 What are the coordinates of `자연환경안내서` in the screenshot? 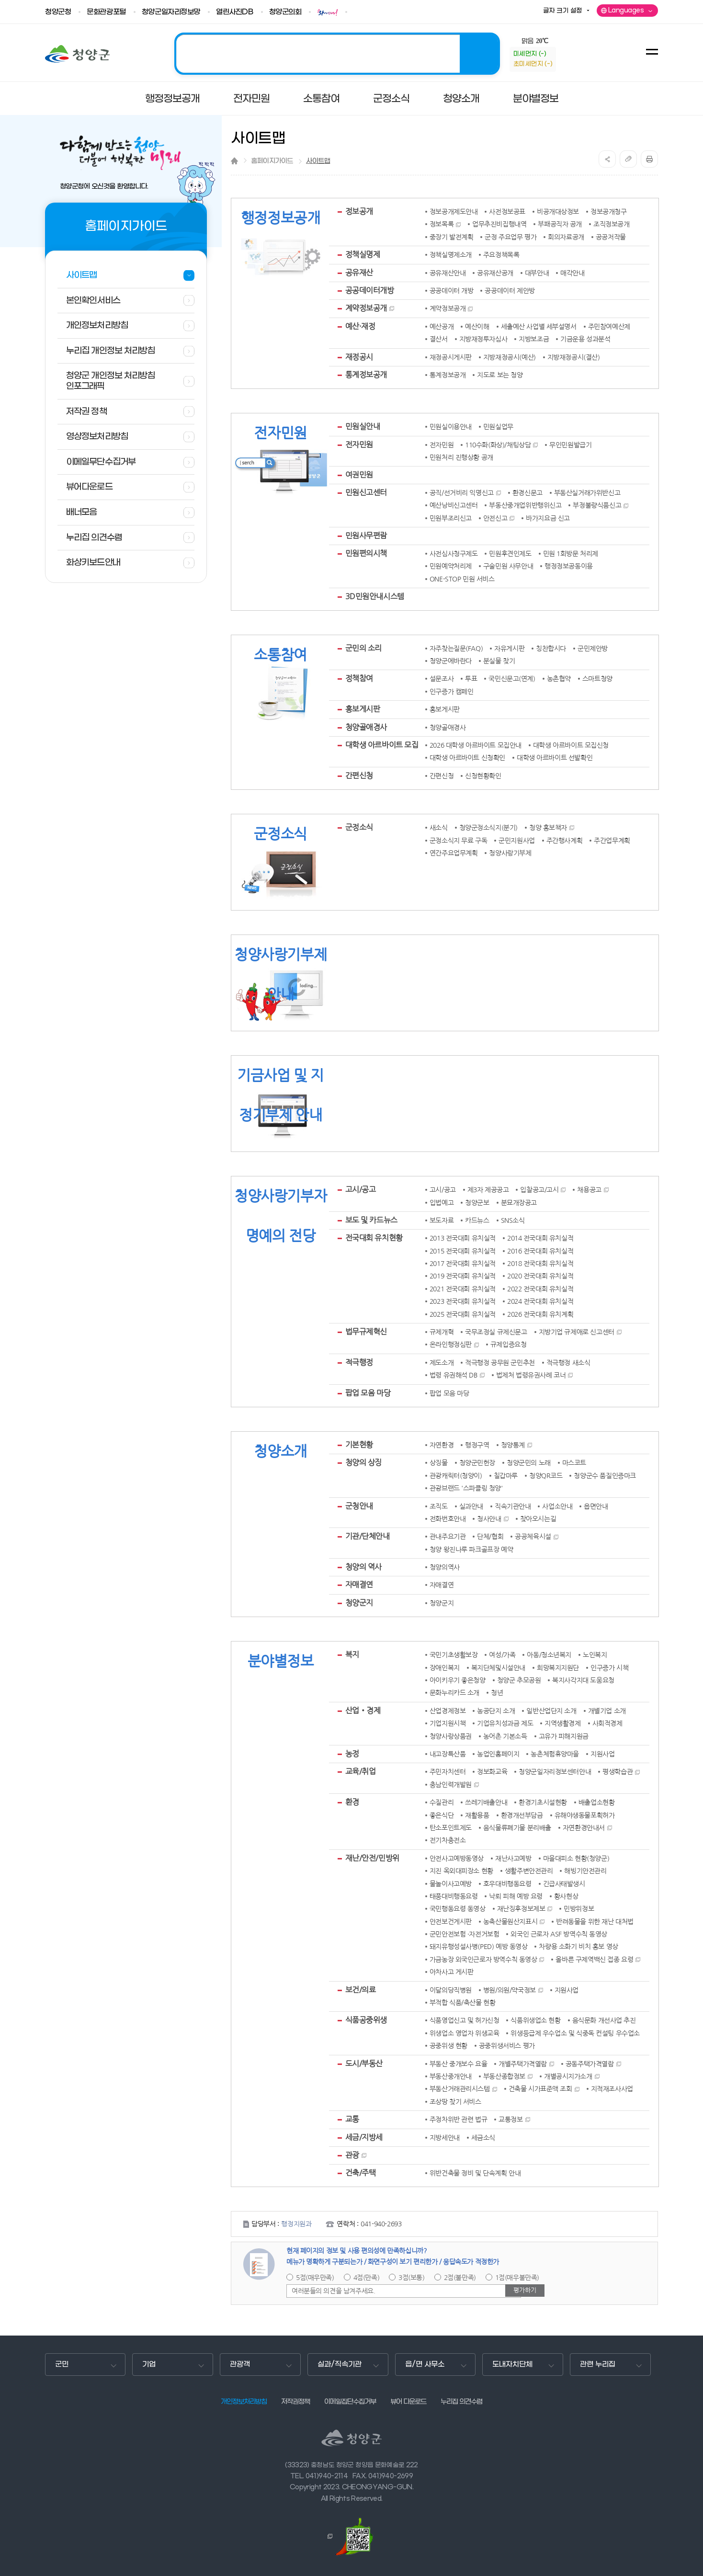 It's located at (584, 1827).